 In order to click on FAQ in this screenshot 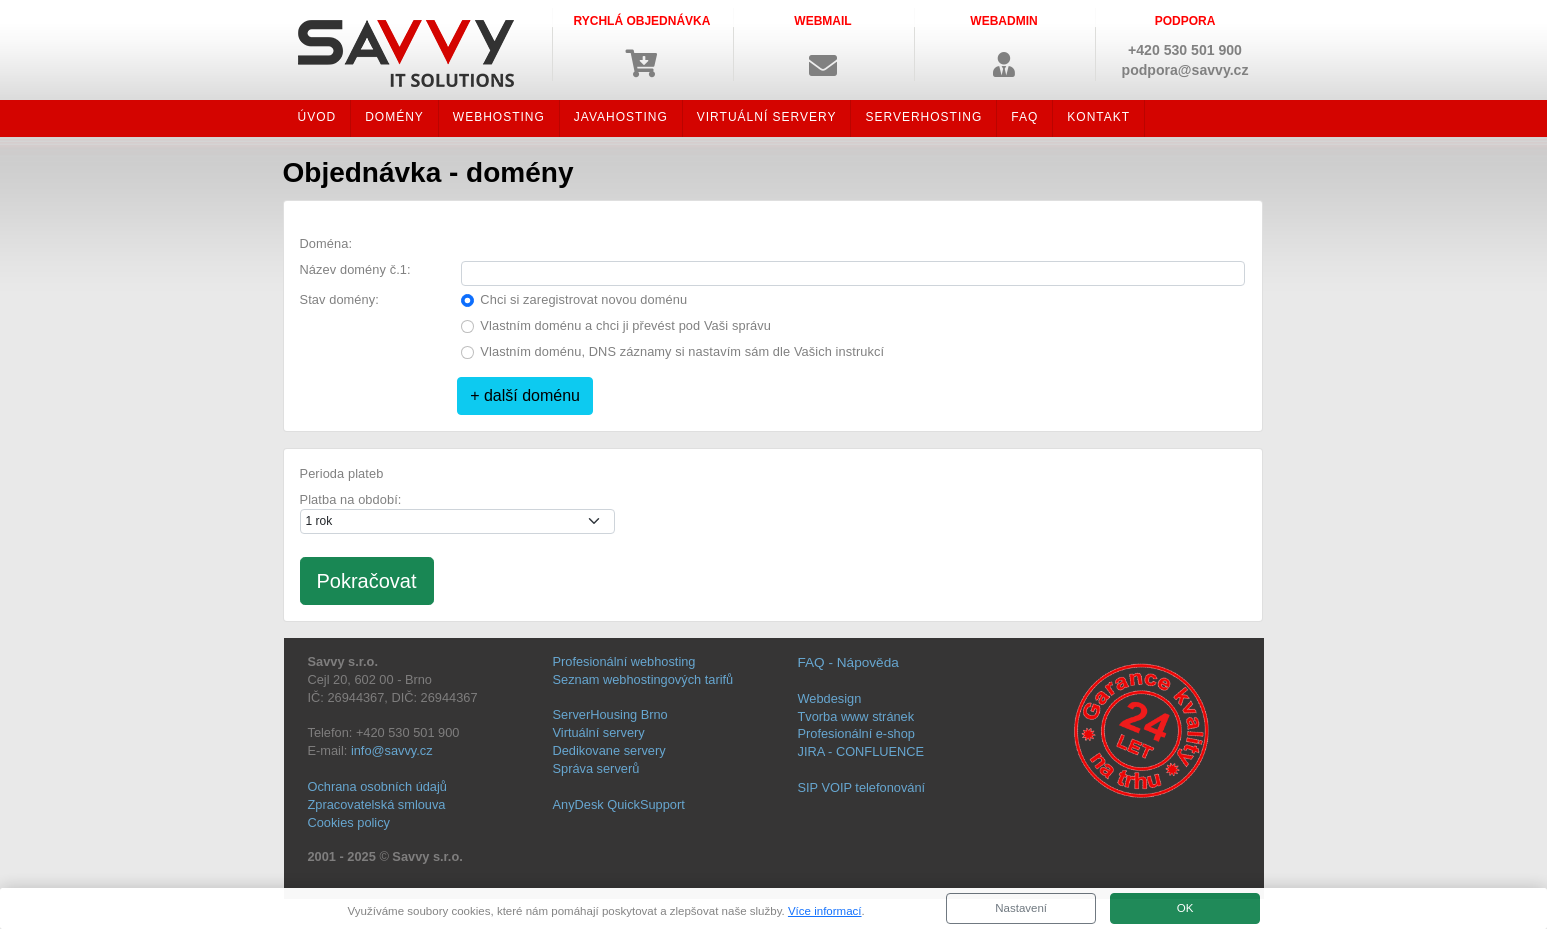, I will do `click(1024, 117)`.